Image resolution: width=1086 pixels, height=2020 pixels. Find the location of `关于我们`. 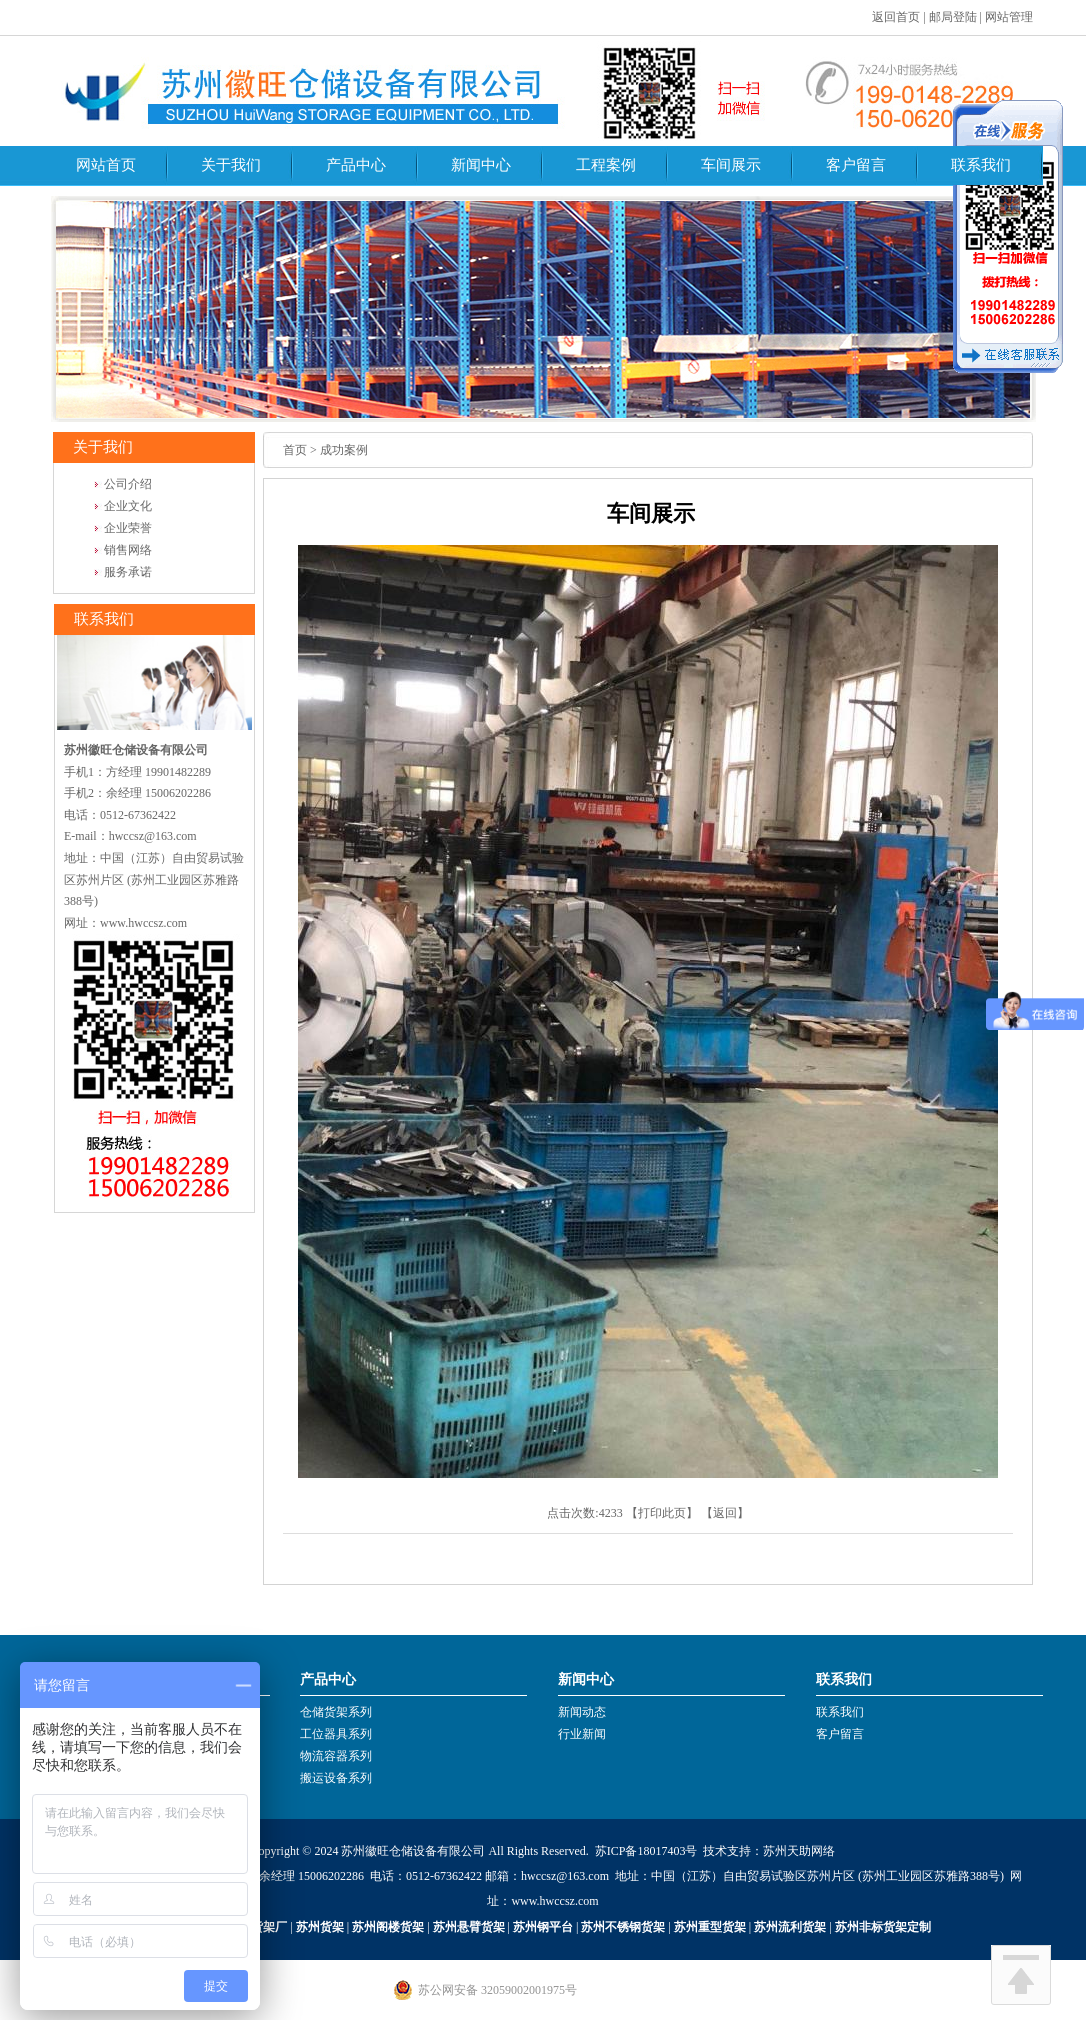

关于我们 is located at coordinates (231, 165).